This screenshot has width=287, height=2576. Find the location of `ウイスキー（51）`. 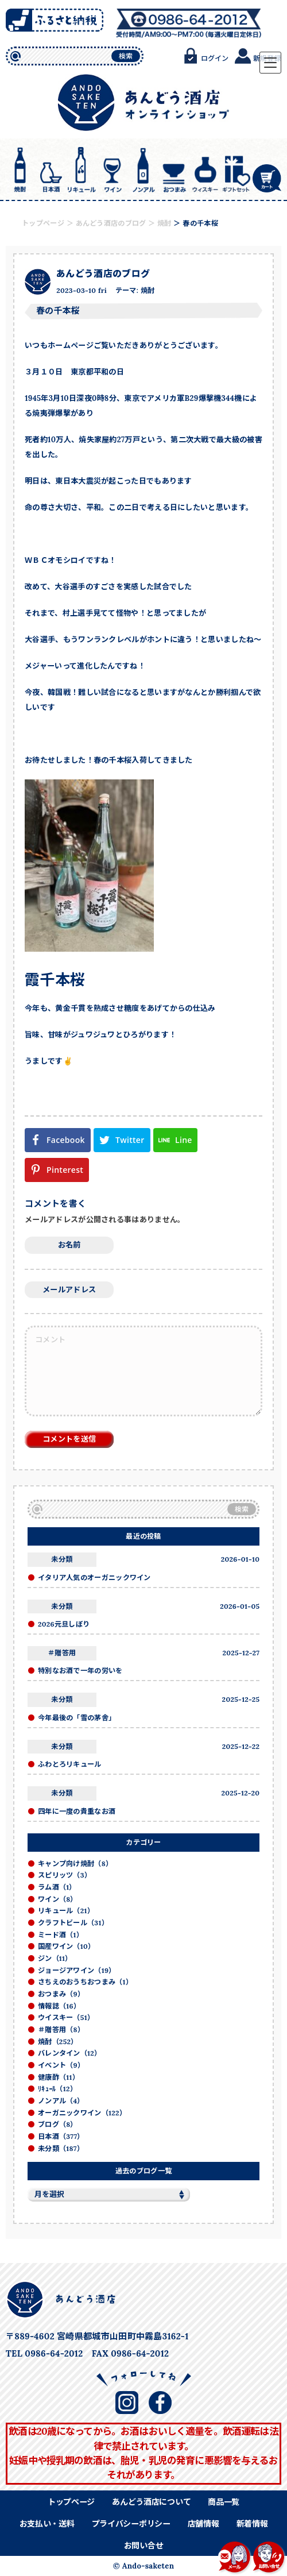

ウイスキー（51） is located at coordinates (66, 2017).